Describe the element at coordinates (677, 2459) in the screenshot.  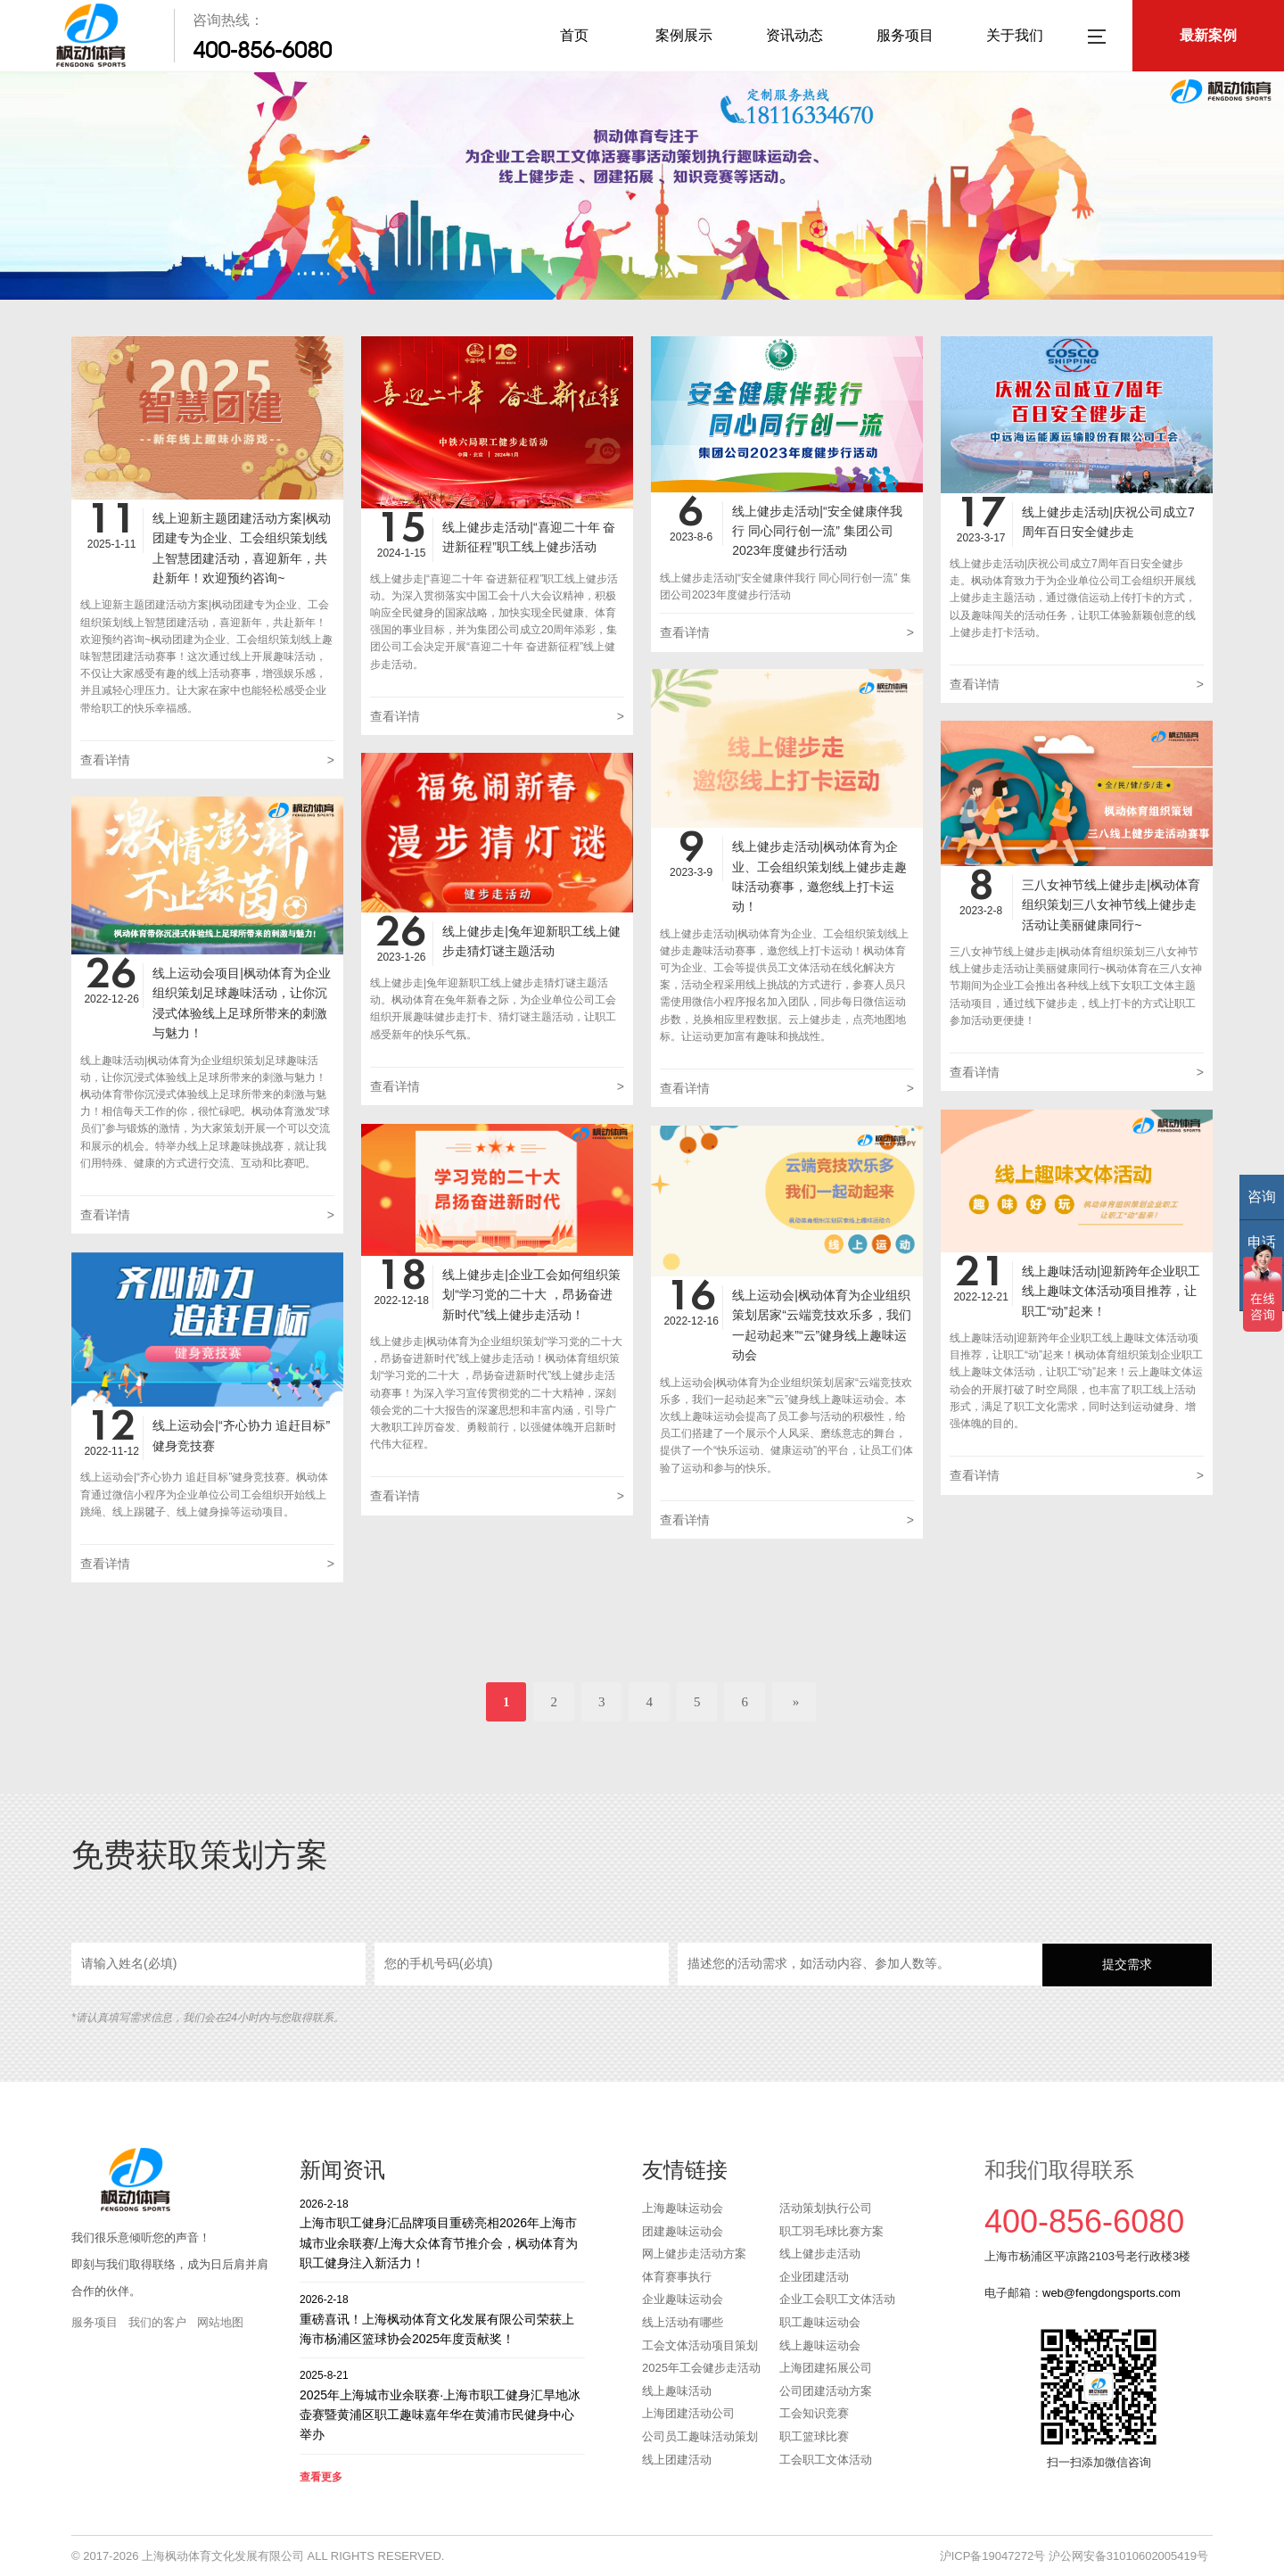
I see `线上团建活动` at that location.